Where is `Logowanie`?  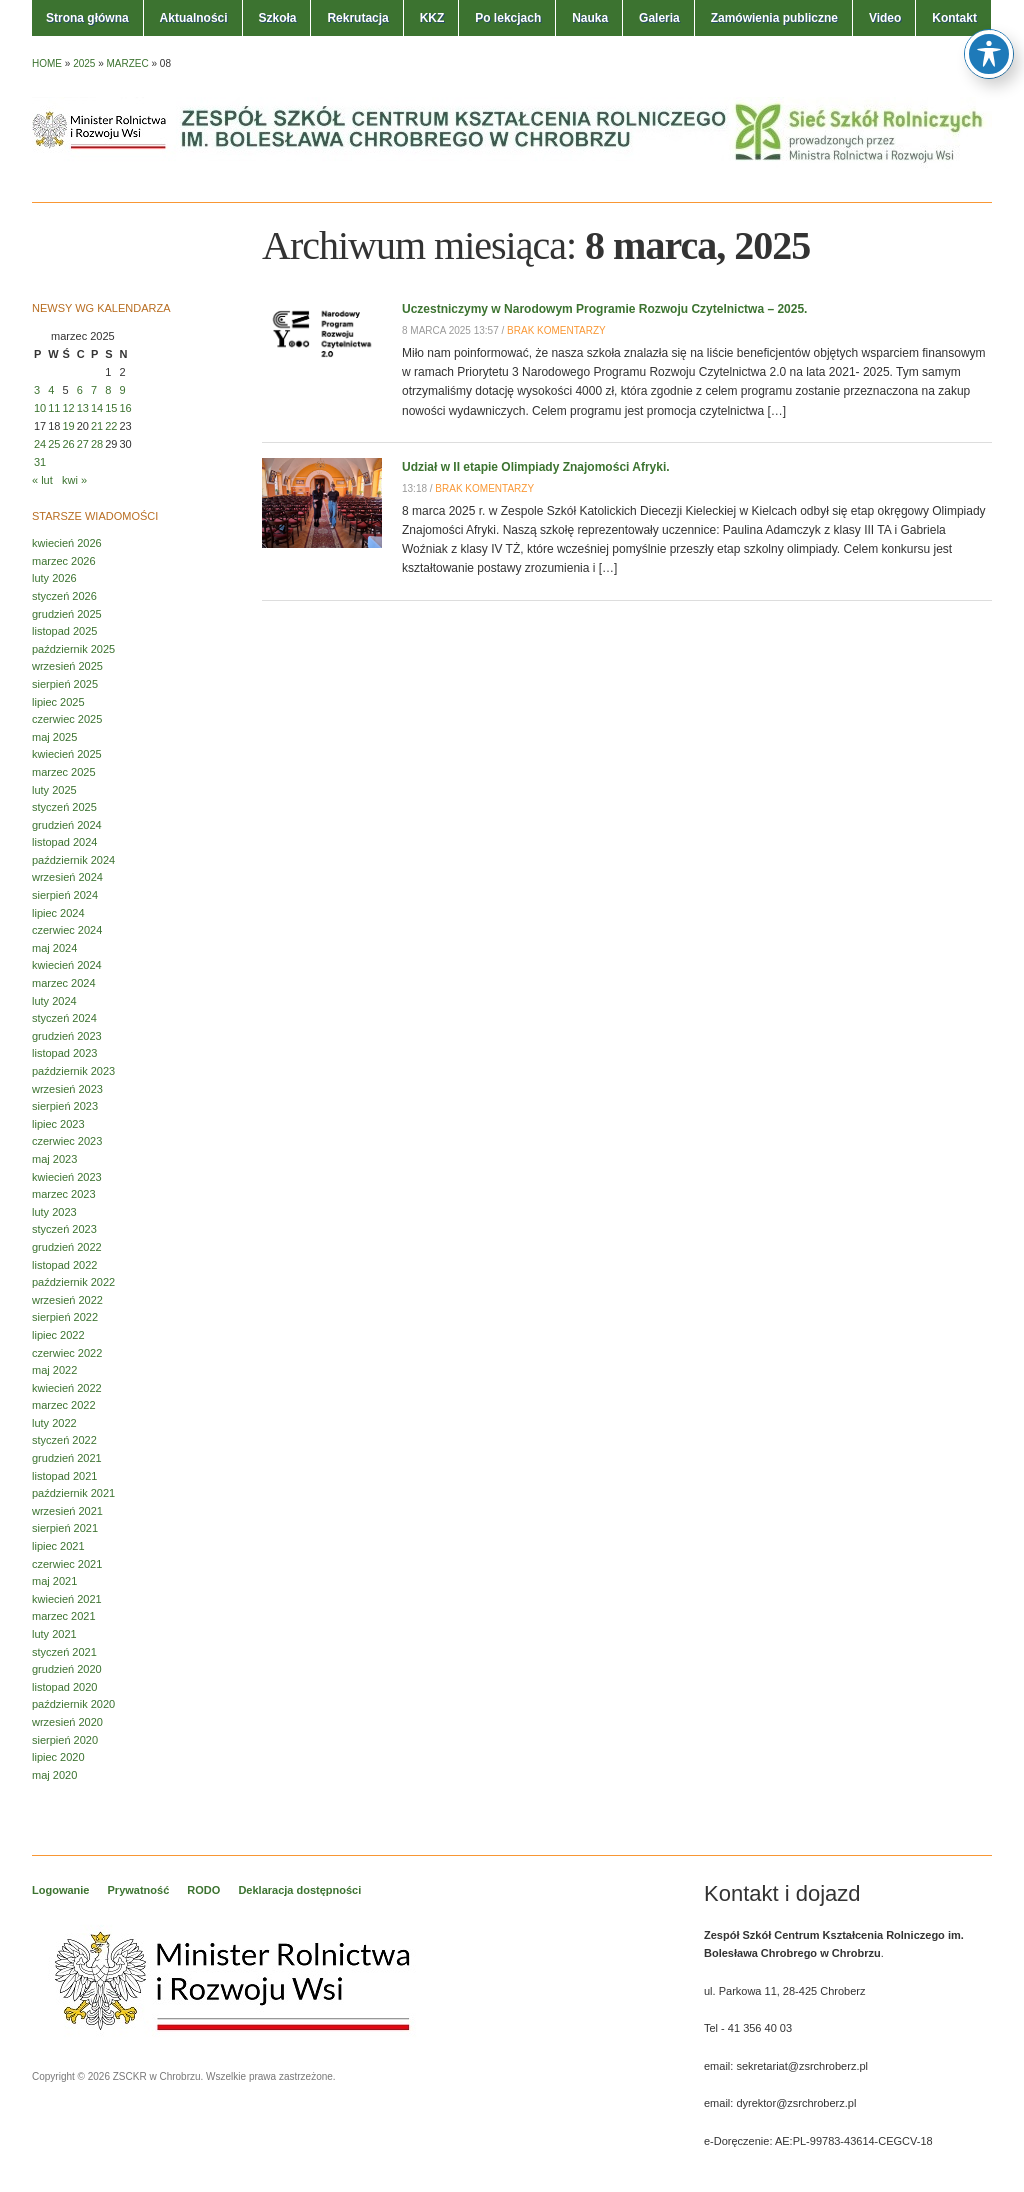
Logowanie is located at coordinates (60, 1890).